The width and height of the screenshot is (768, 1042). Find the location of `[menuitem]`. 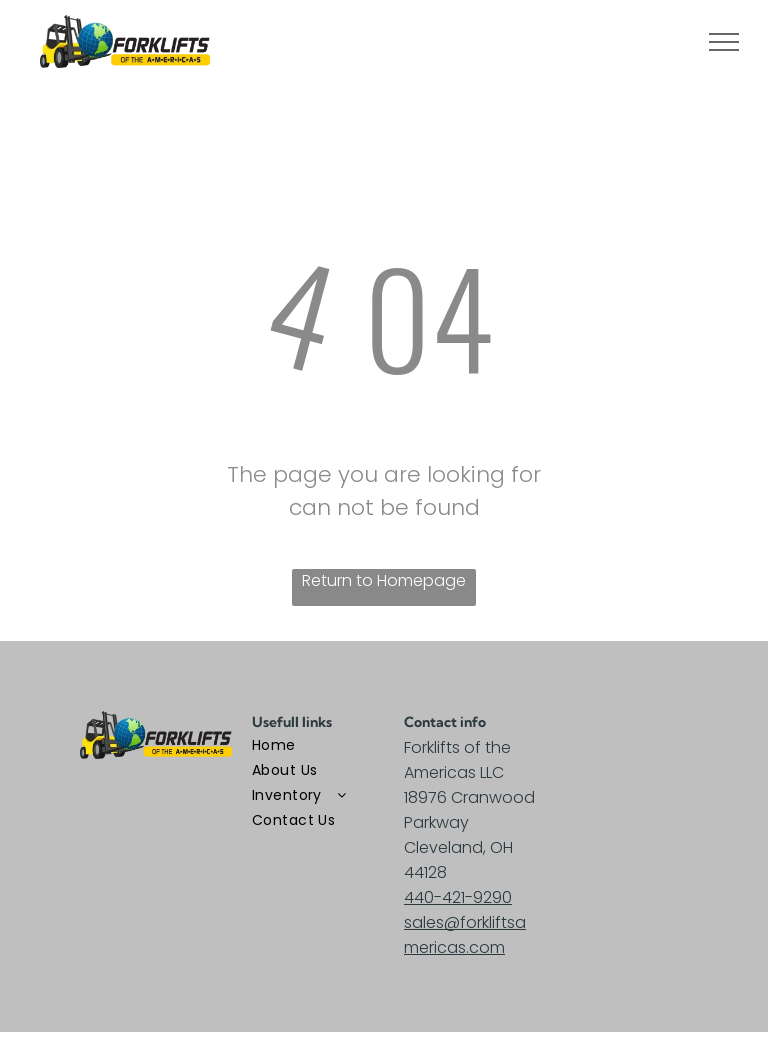

[menuitem] is located at coordinates (324, 745).